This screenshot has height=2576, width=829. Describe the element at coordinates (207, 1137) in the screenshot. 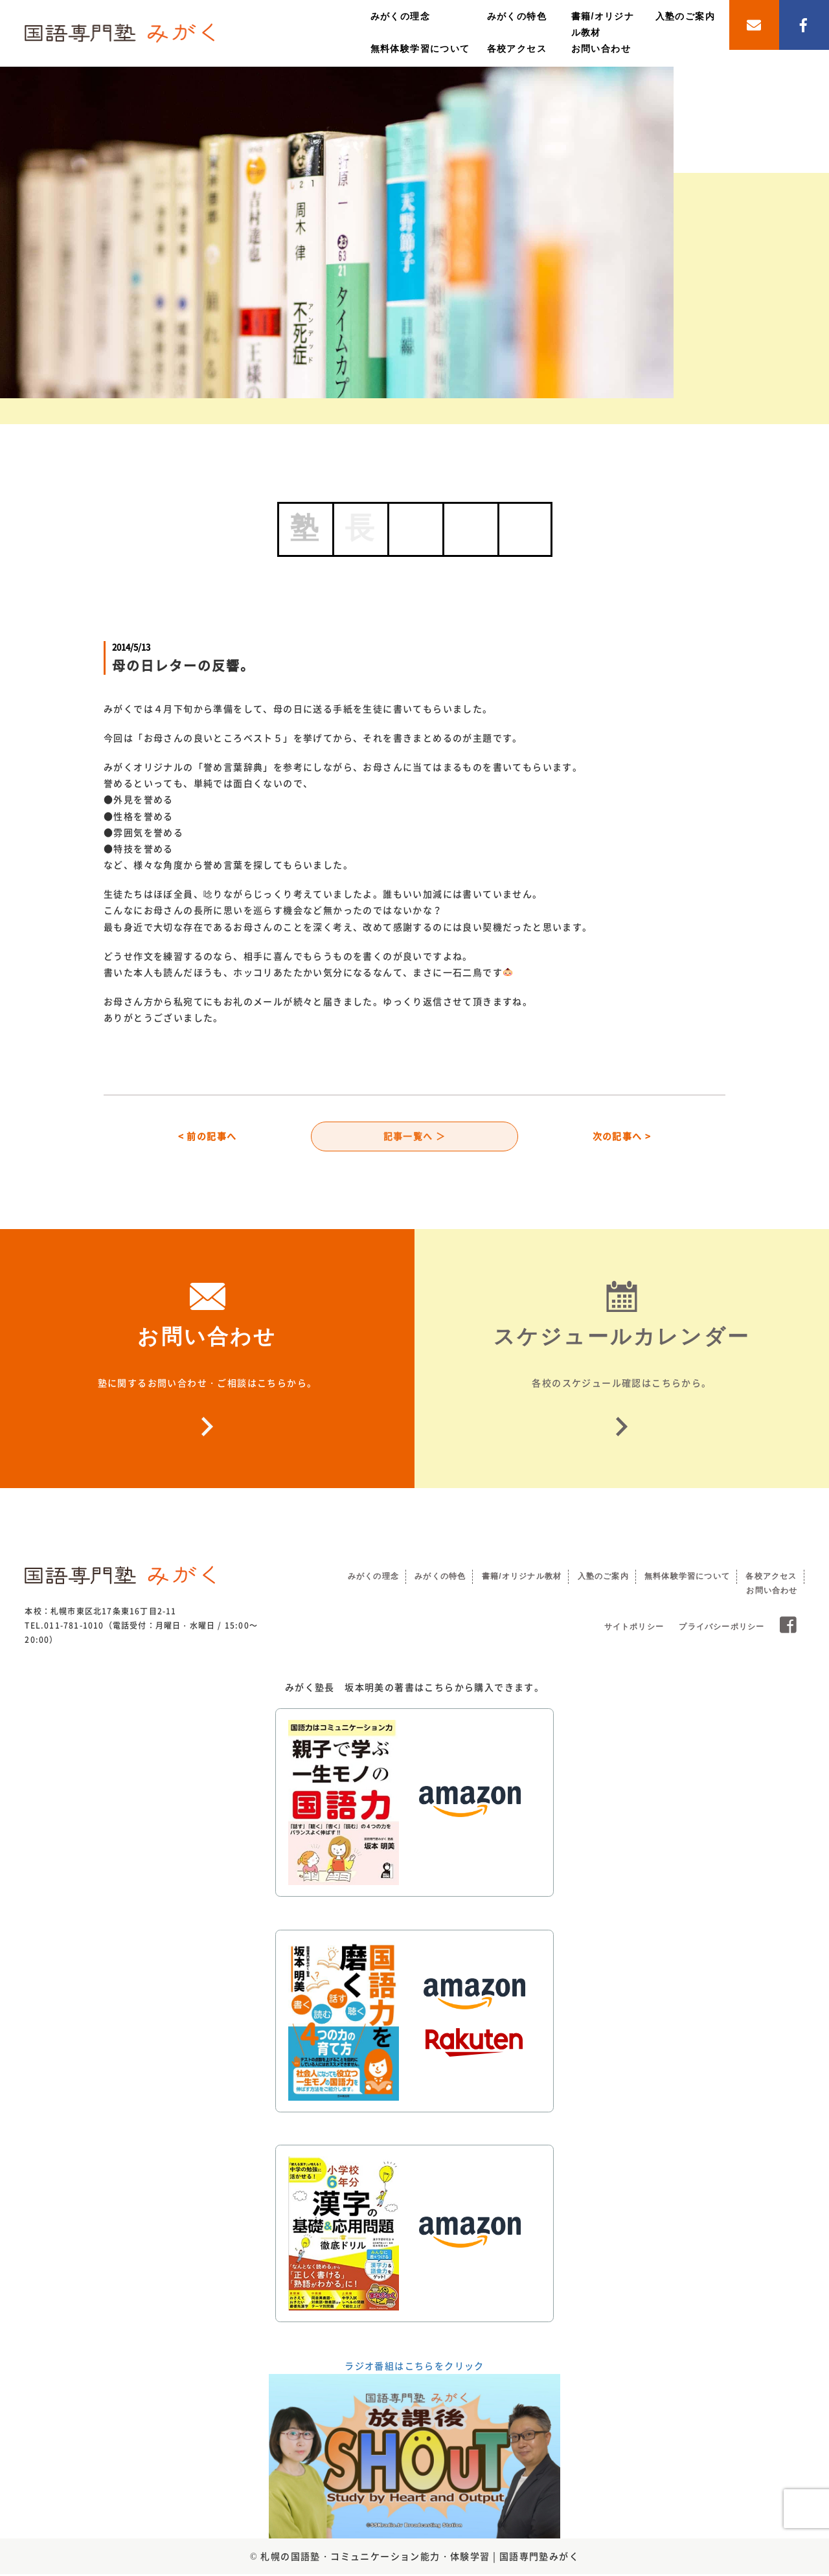

I see `< 前の記事へ` at that location.